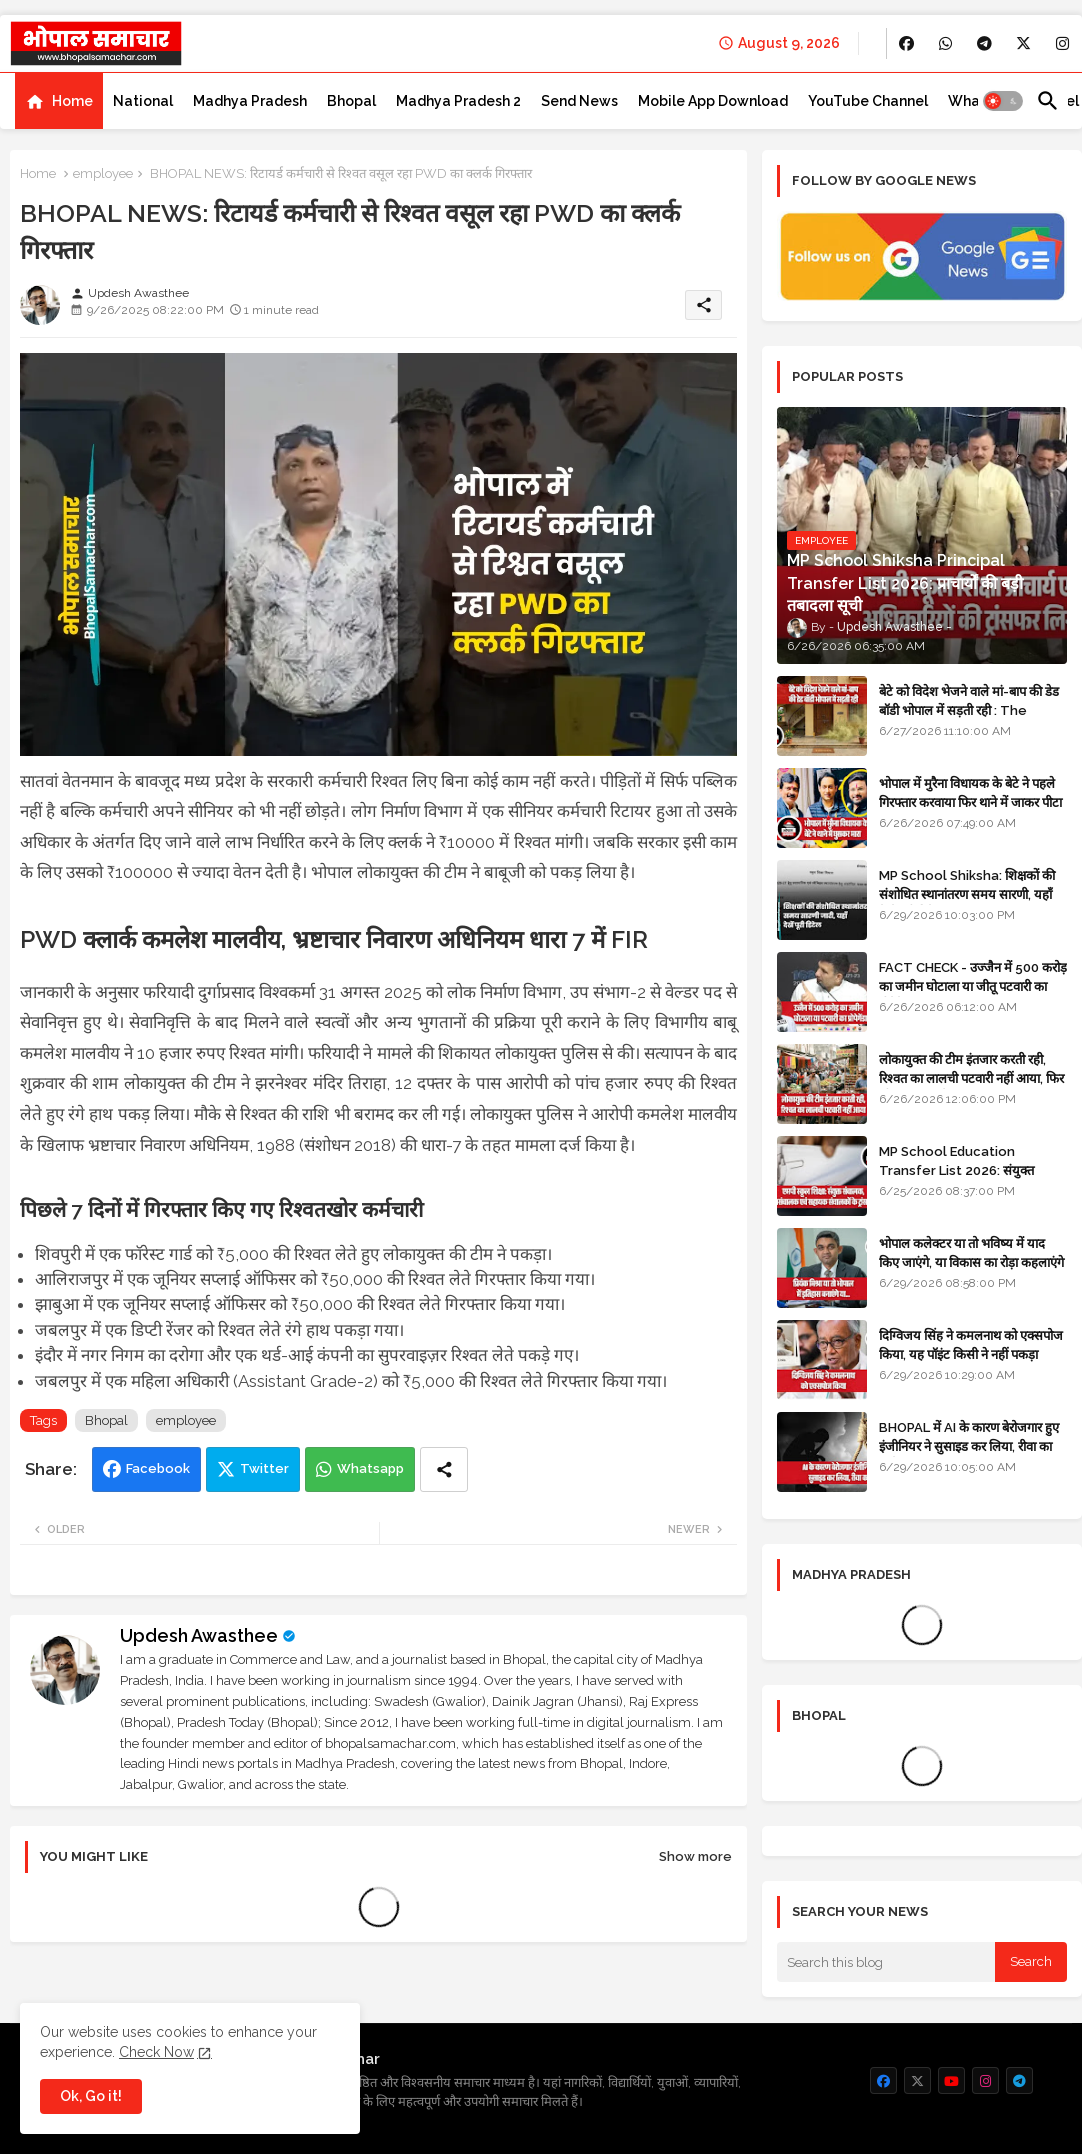 This screenshot has width=1082, height=2154. What do you see at coordinates (695, 1856) in the screenshot?
I see `Show more` at bounding box center [695, 1856].